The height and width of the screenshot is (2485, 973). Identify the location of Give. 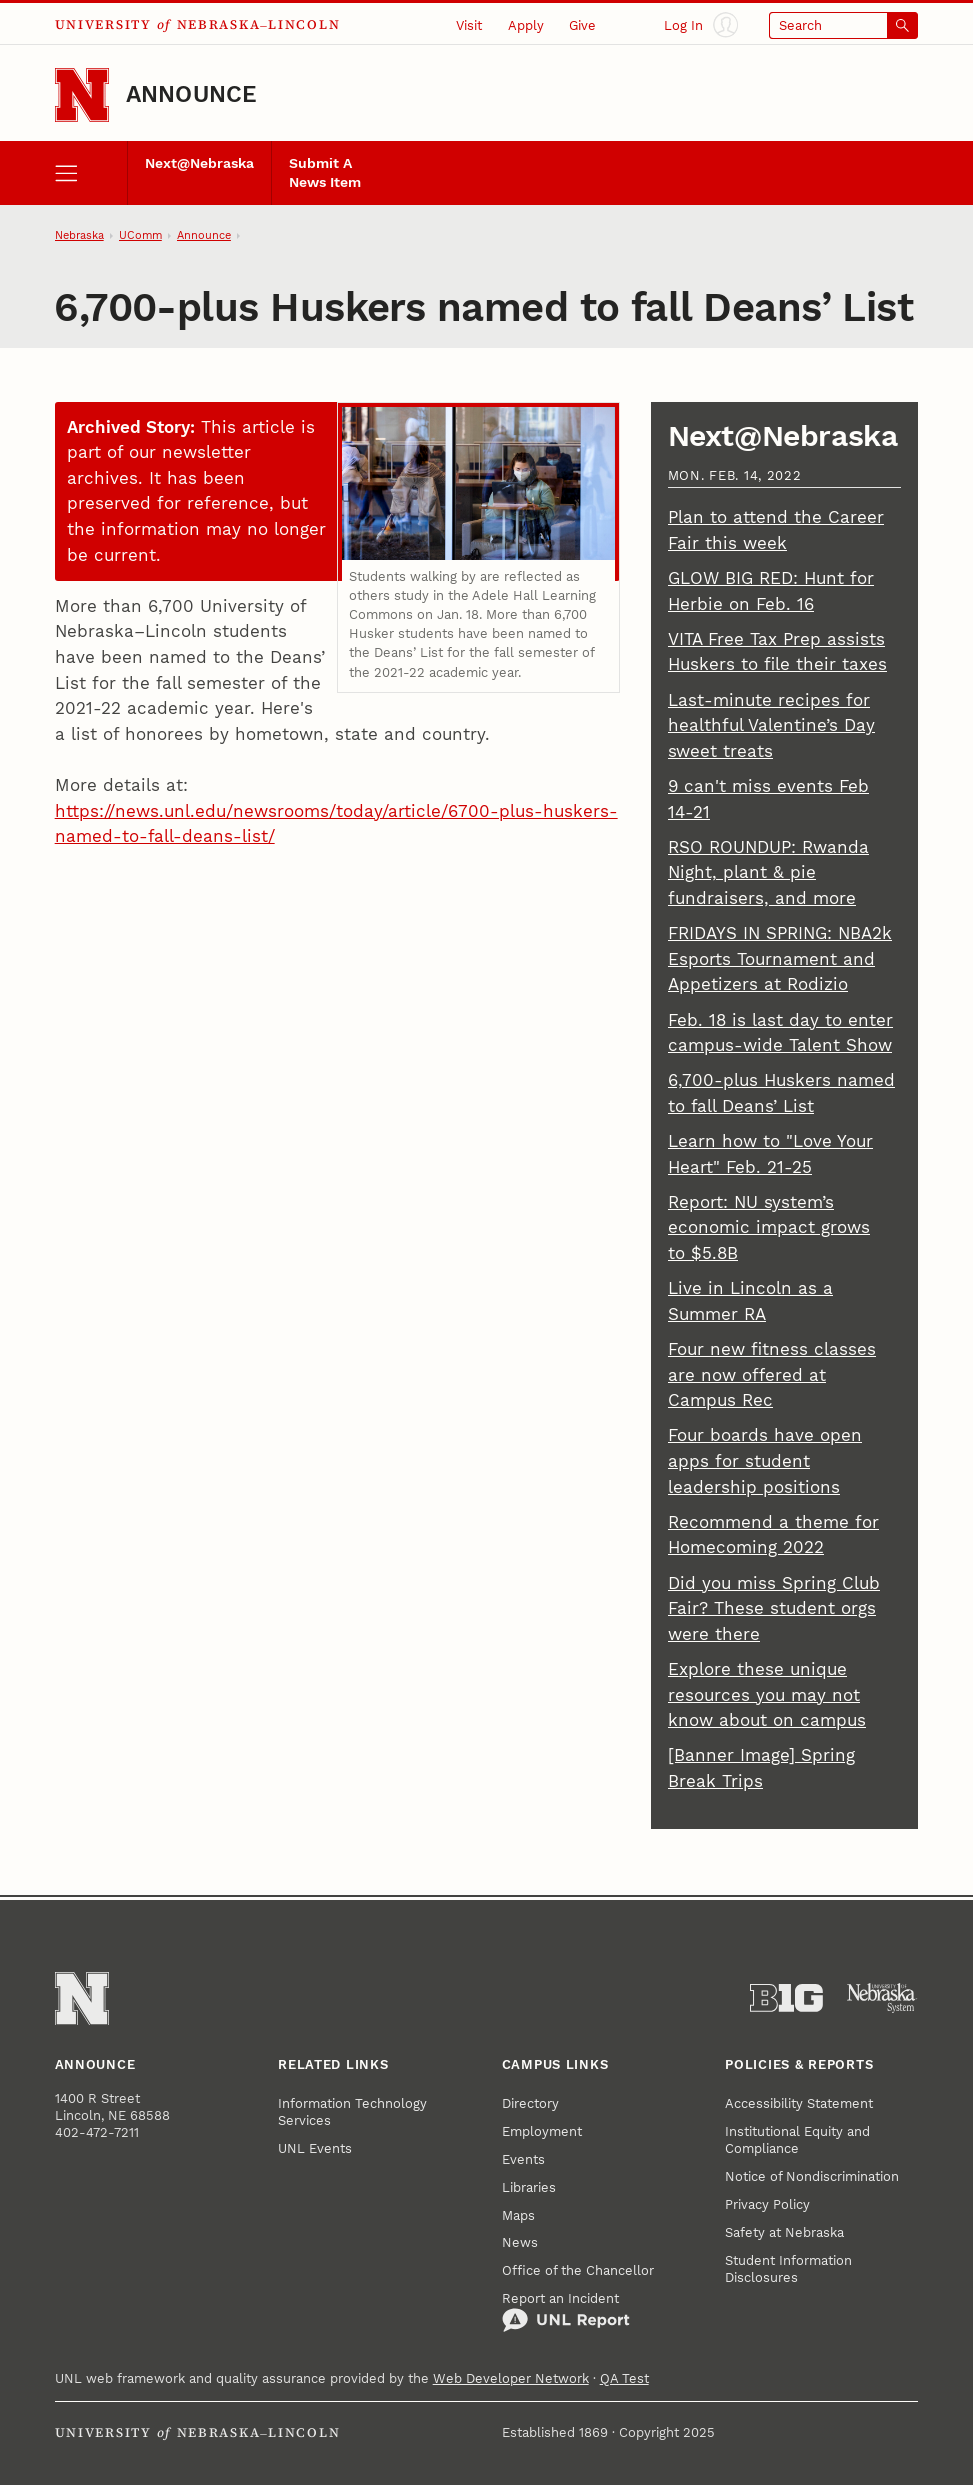
(582, 25).